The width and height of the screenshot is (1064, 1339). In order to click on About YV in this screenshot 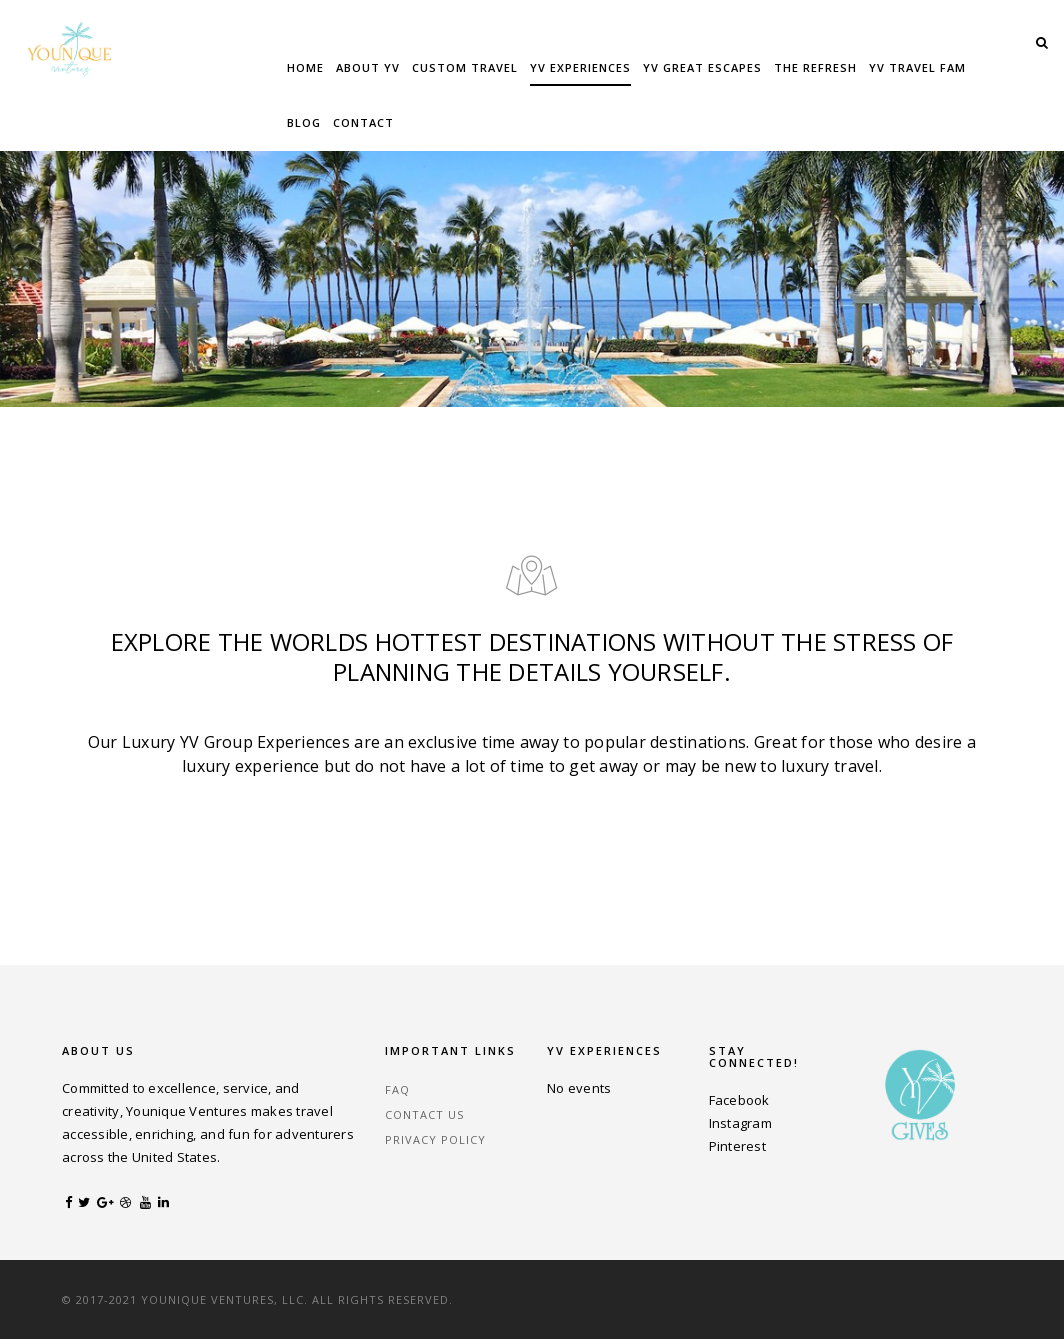, I will do `click(368, 67)`.